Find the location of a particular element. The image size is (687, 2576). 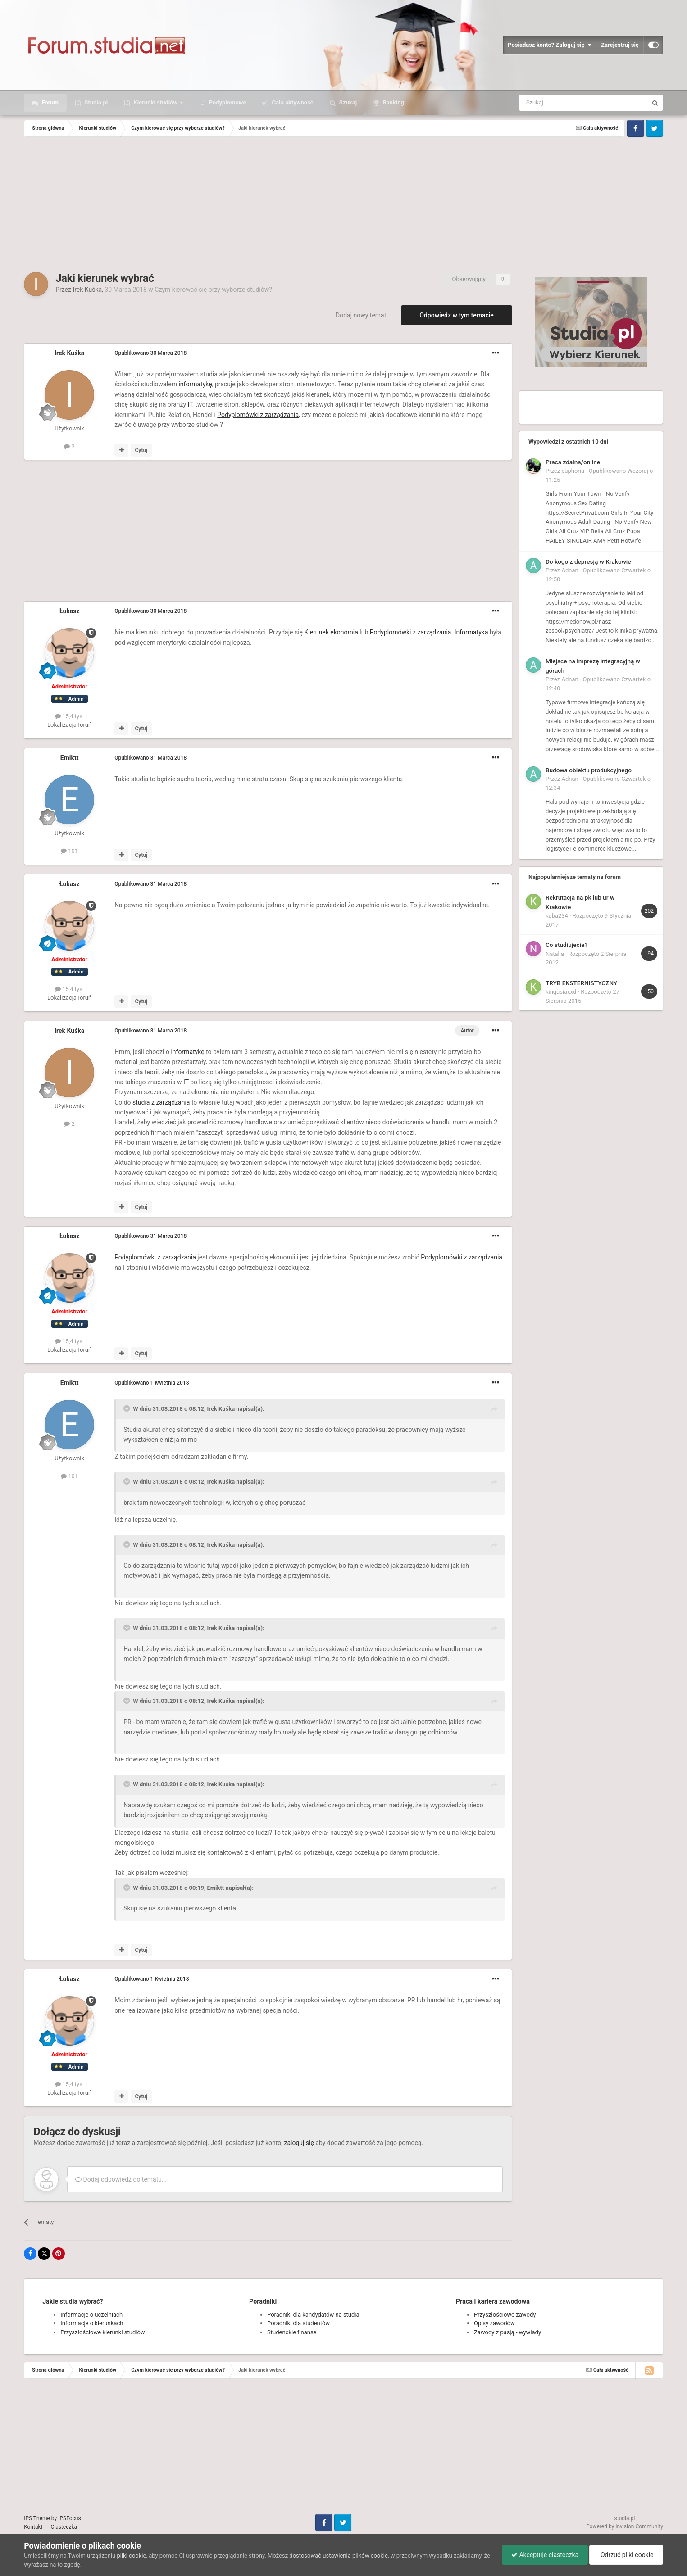

Co studiujecie? is located at coordinates (566, 944).